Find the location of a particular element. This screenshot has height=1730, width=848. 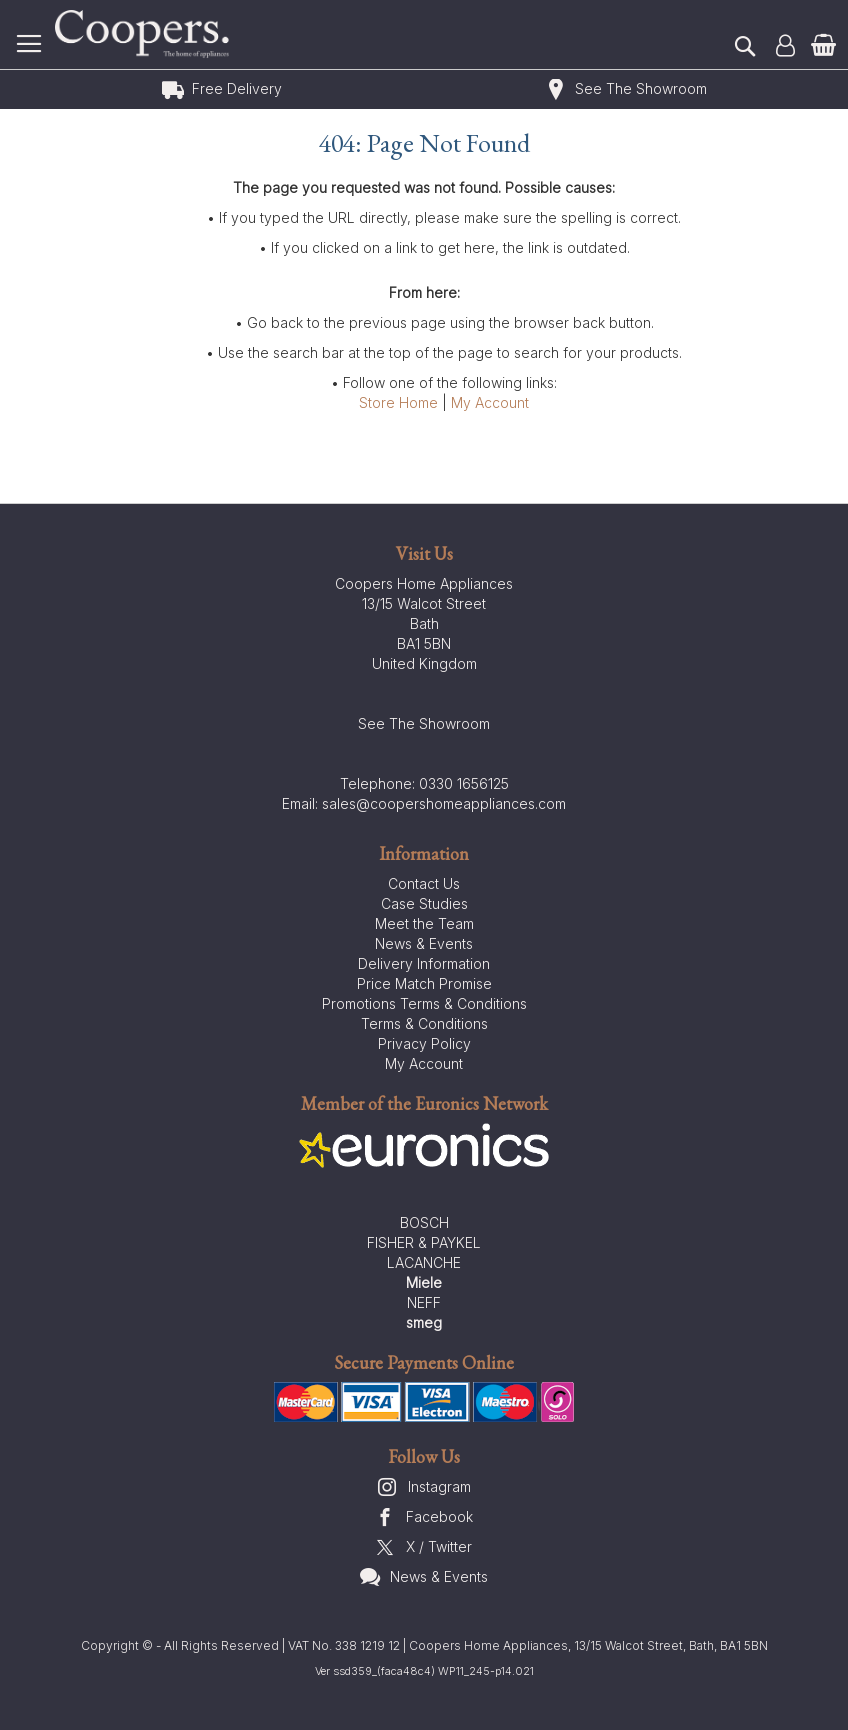

Free Delivery is located at coordinates (237, 88).